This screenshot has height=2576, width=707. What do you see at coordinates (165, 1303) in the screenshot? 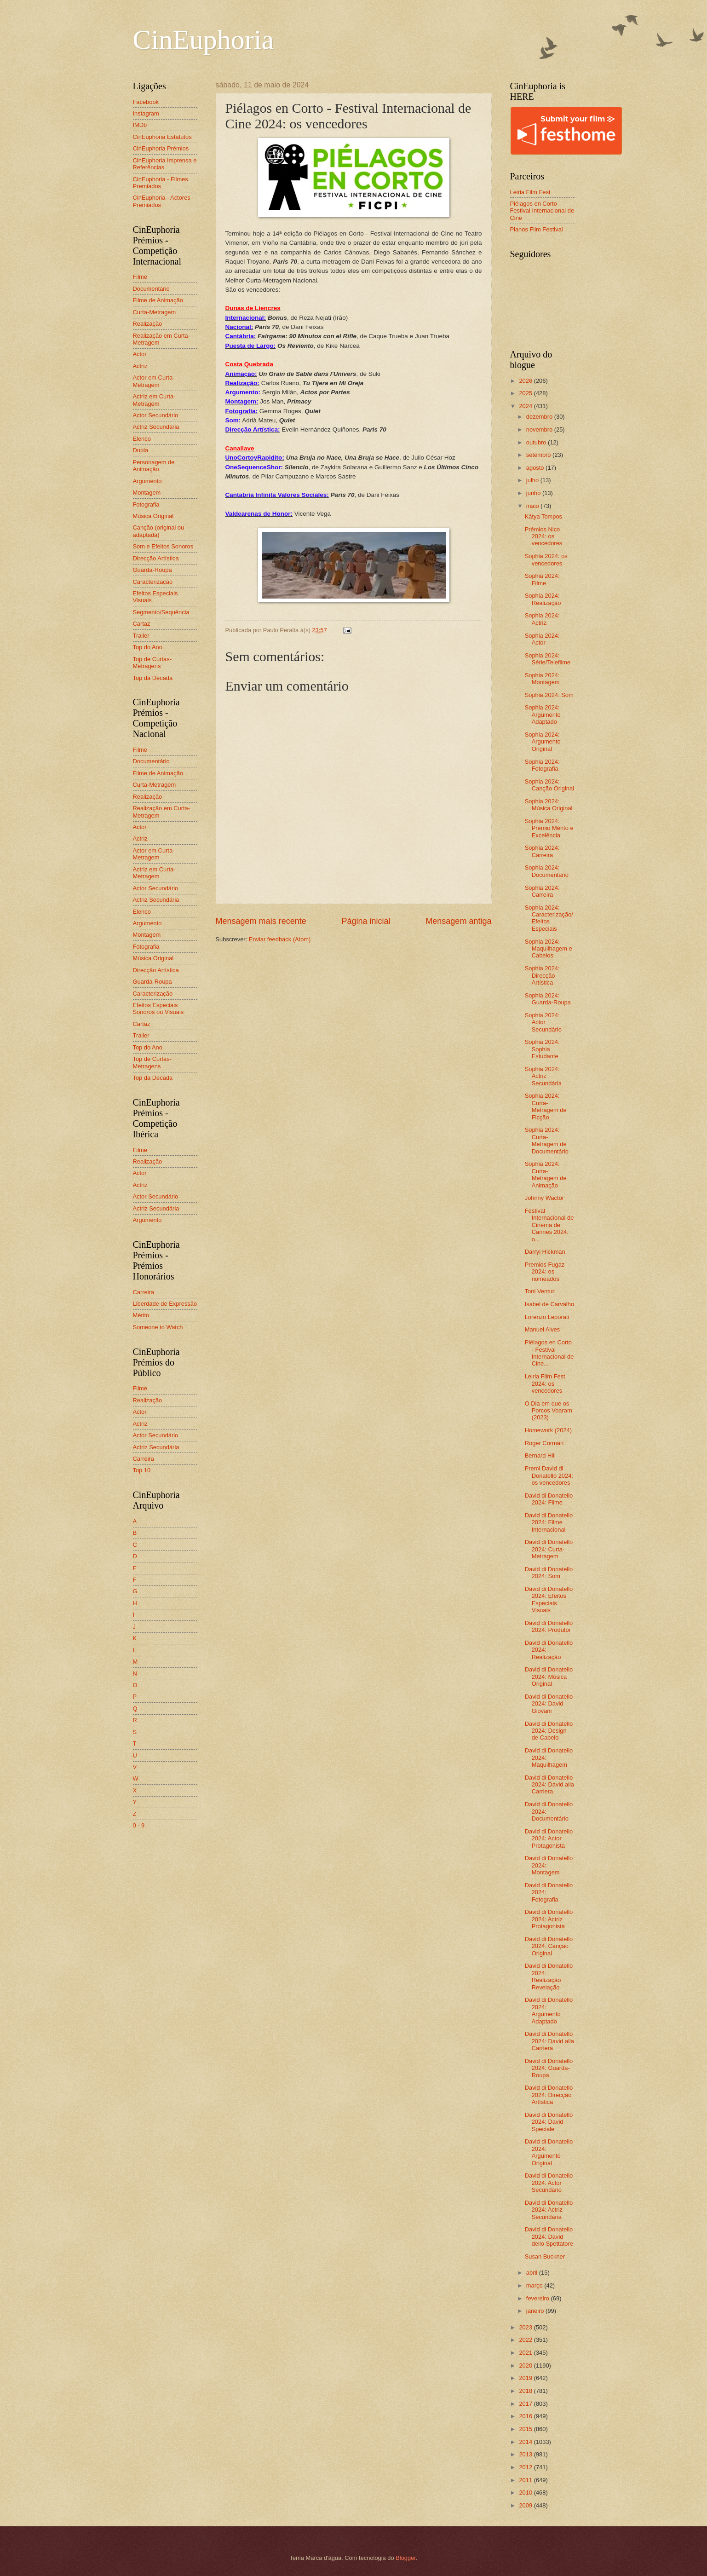
I see `Liberdade de Expressão` at bounding box center [165, 1303].